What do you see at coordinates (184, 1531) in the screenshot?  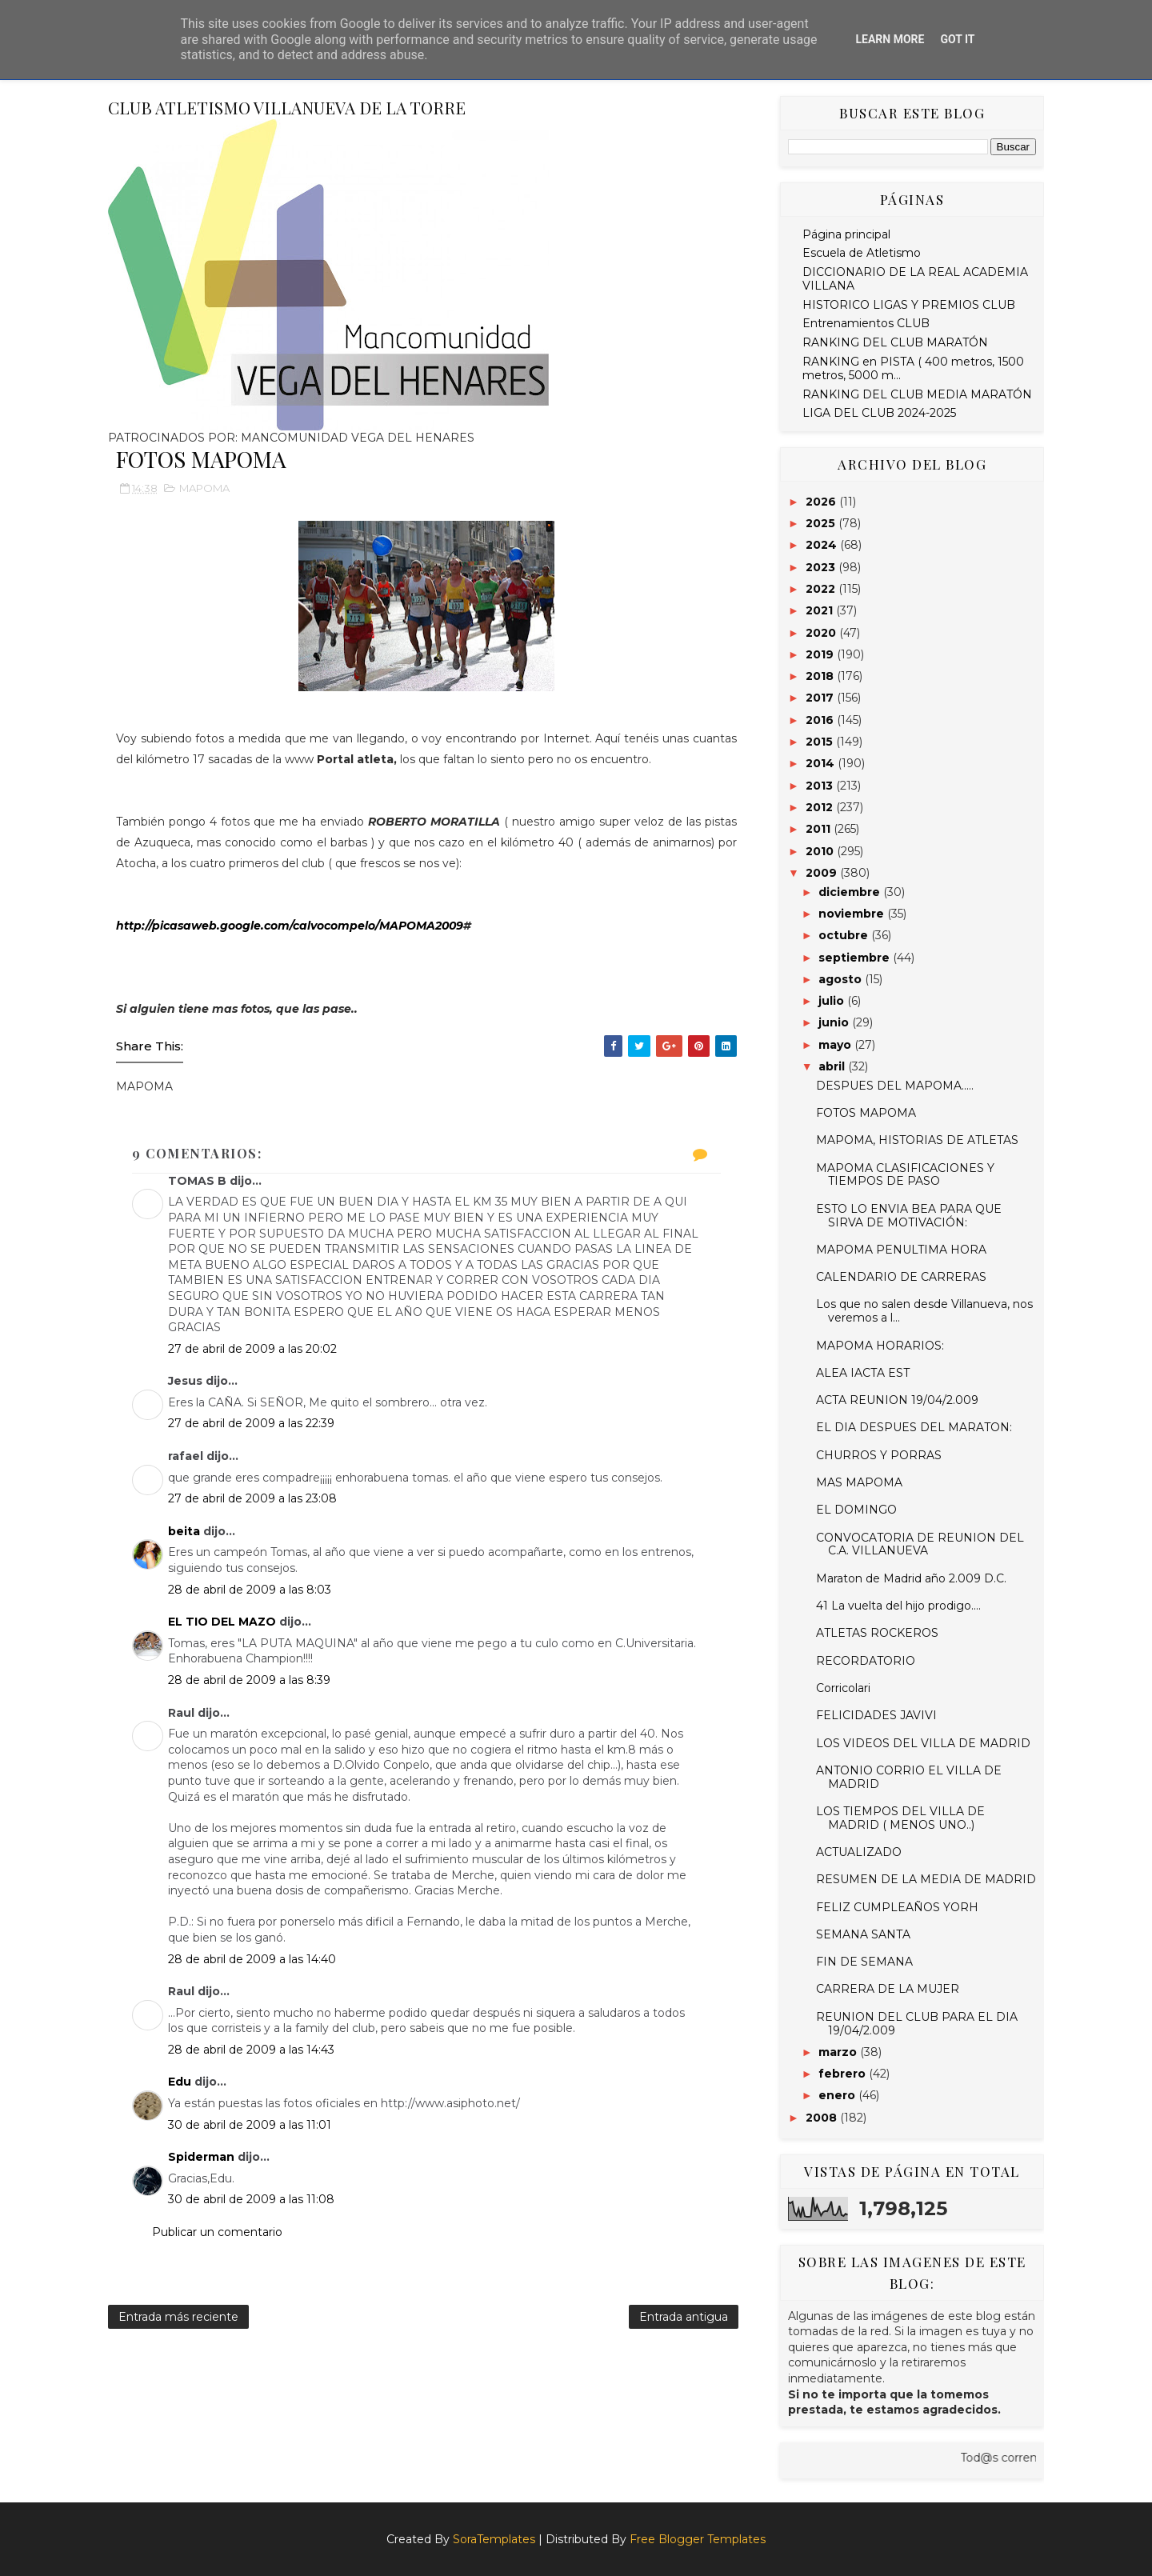 I see `beita` at bounding box center [184, 1531].